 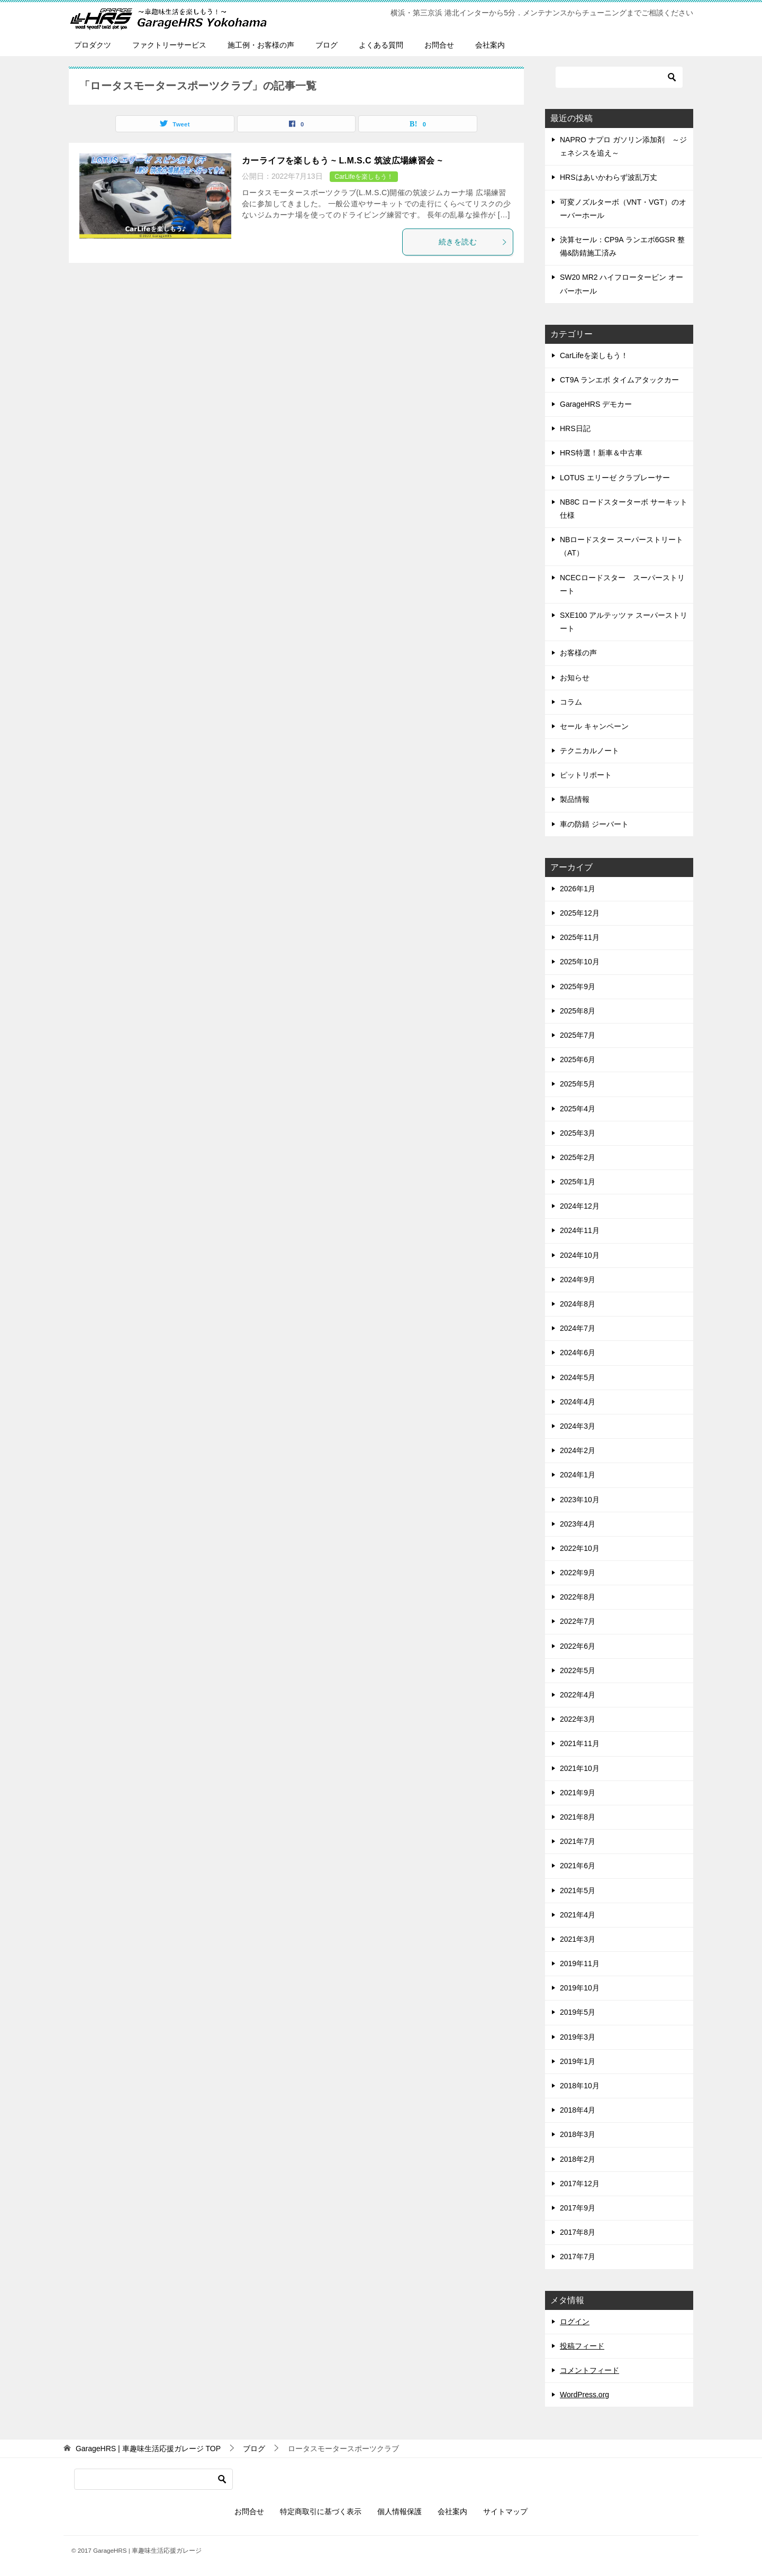 I want to click on 個人情報保護, so click(x=399, y=2511).